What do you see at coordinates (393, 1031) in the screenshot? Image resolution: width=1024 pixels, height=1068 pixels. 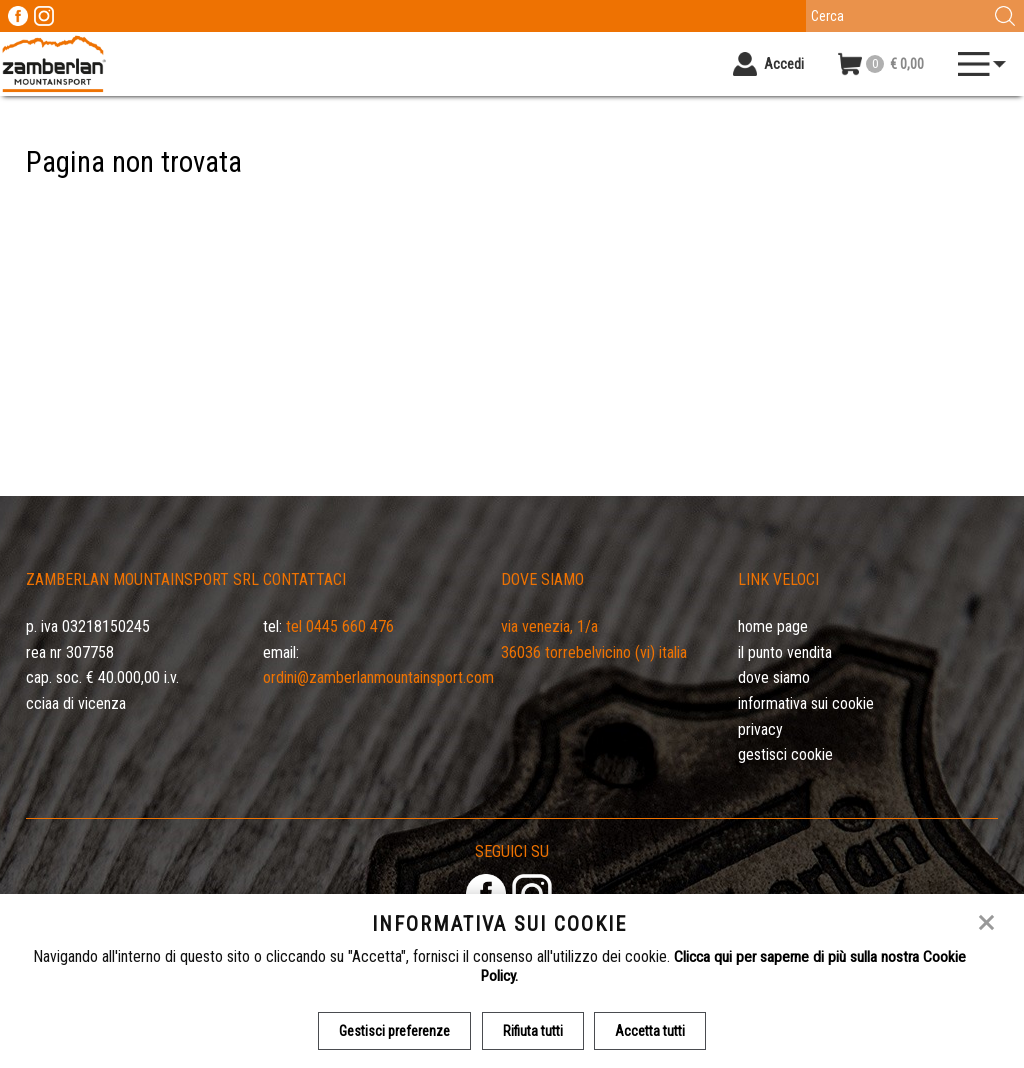 I see `Gestisci preferenze` at bounding box center [393, 1031].